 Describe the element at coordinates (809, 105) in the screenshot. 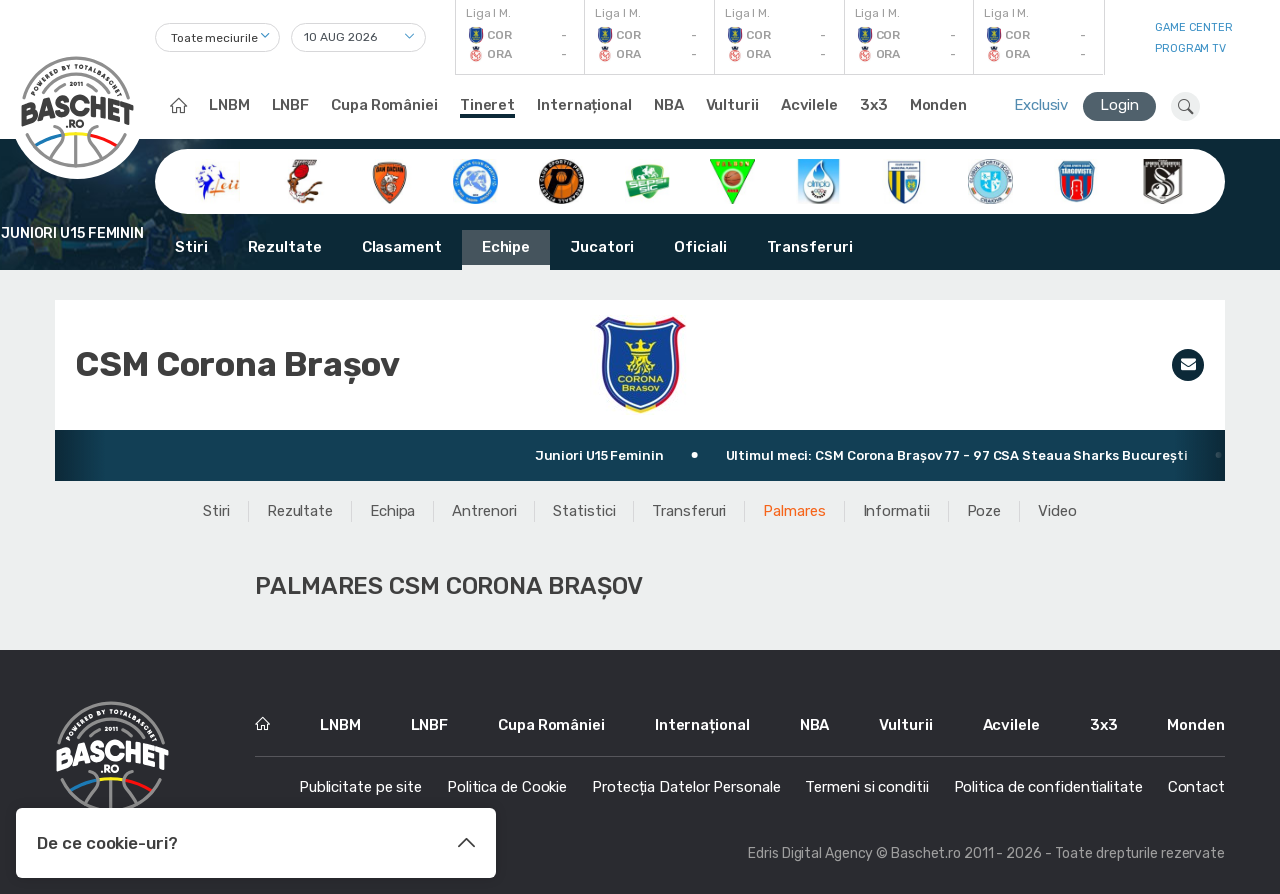

I see `Acvilele` at that location.